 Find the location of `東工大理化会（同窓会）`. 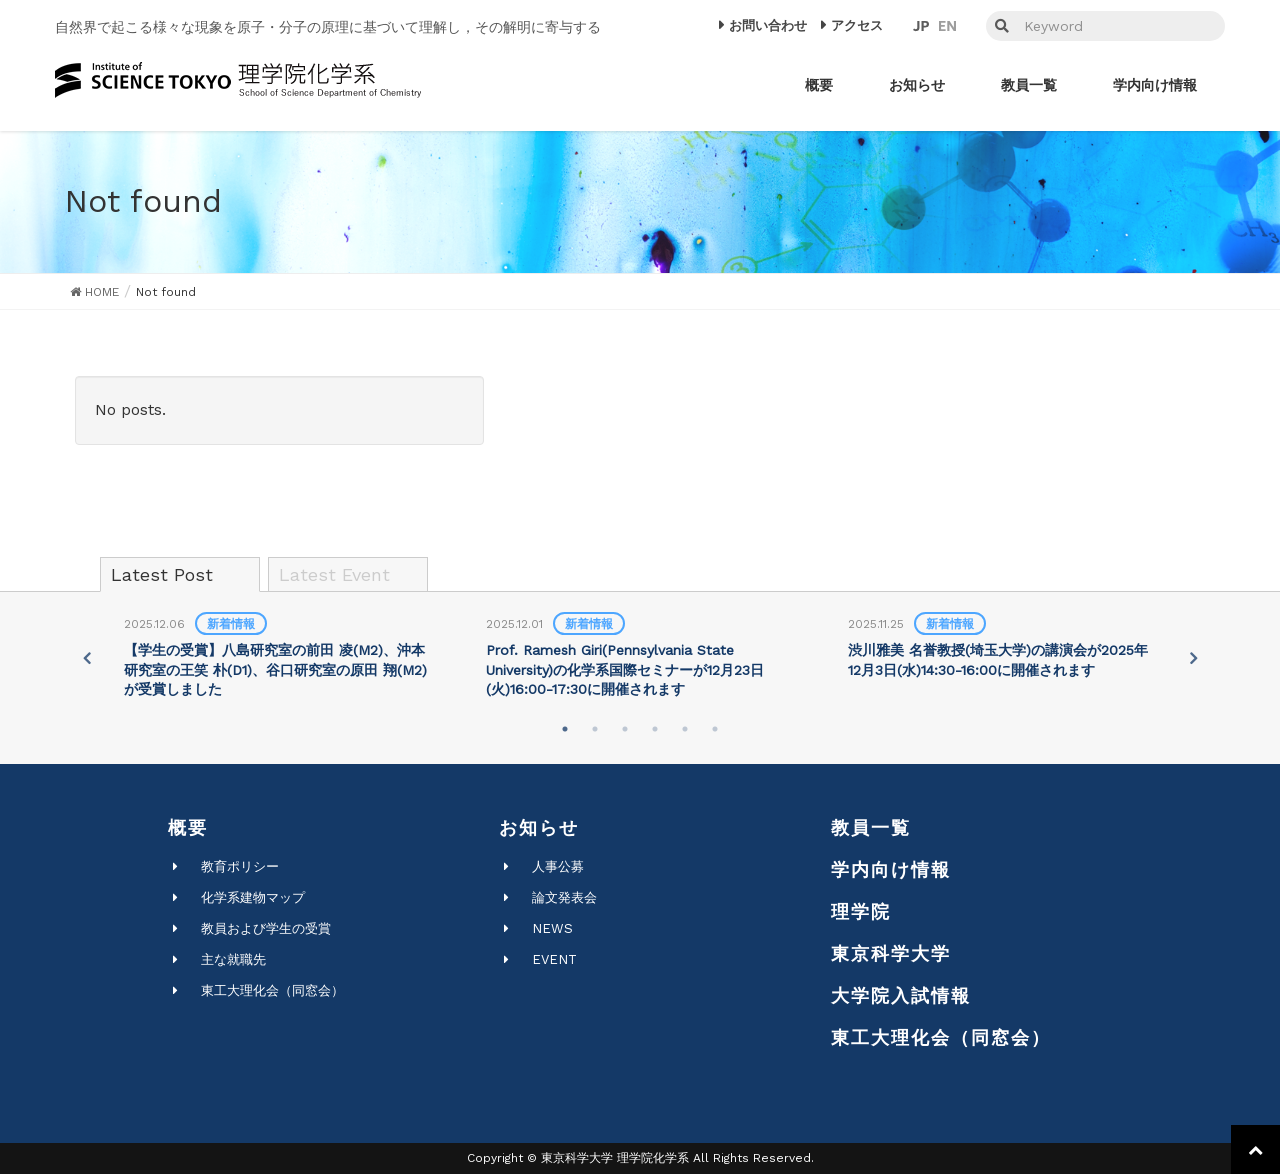

東工大理化会（同窓会） is located at coordinates (272, 990).